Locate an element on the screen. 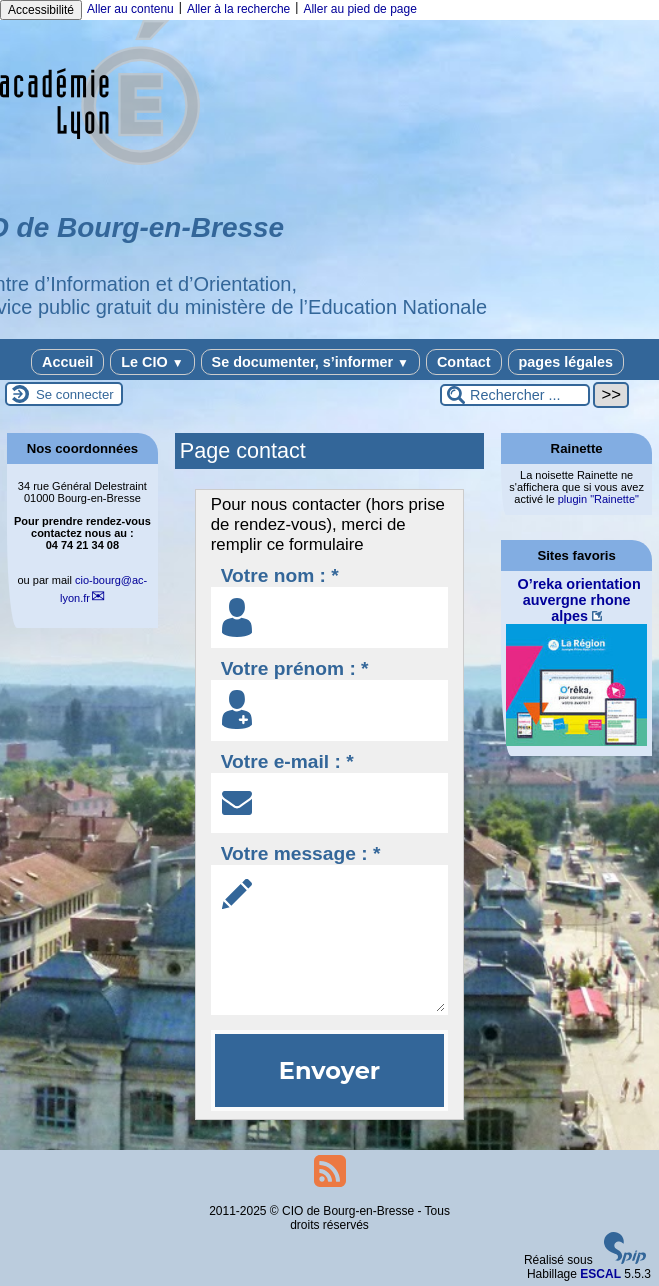  Le CIO is located at coordinates (152, 362).